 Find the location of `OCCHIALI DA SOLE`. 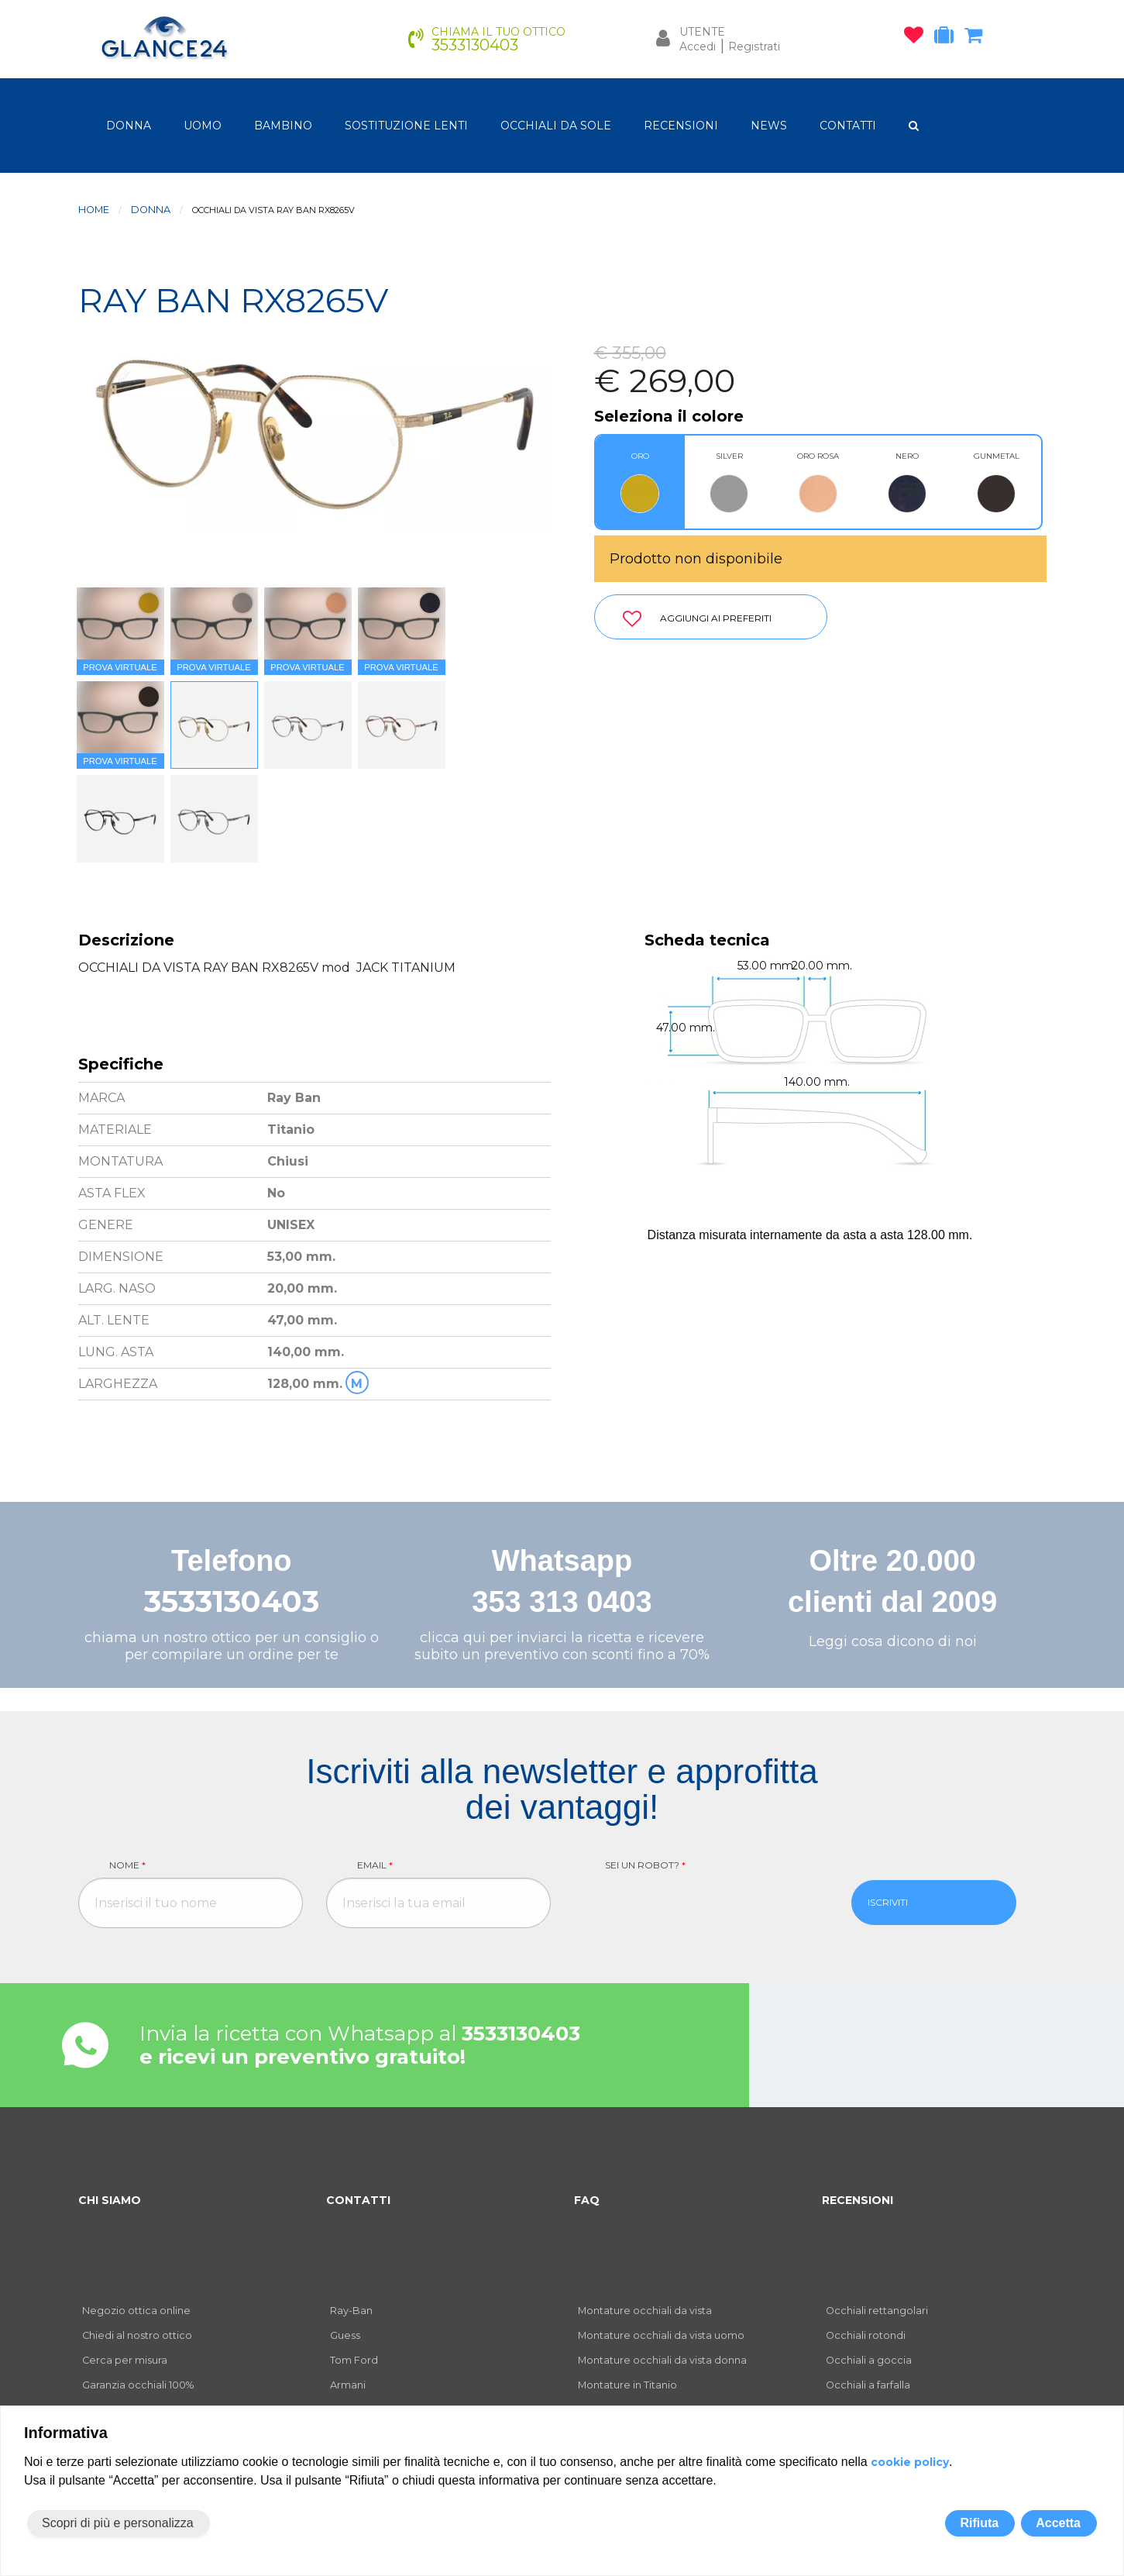

OCCHIALI DA SOLE is located at coordinates (555, 126).